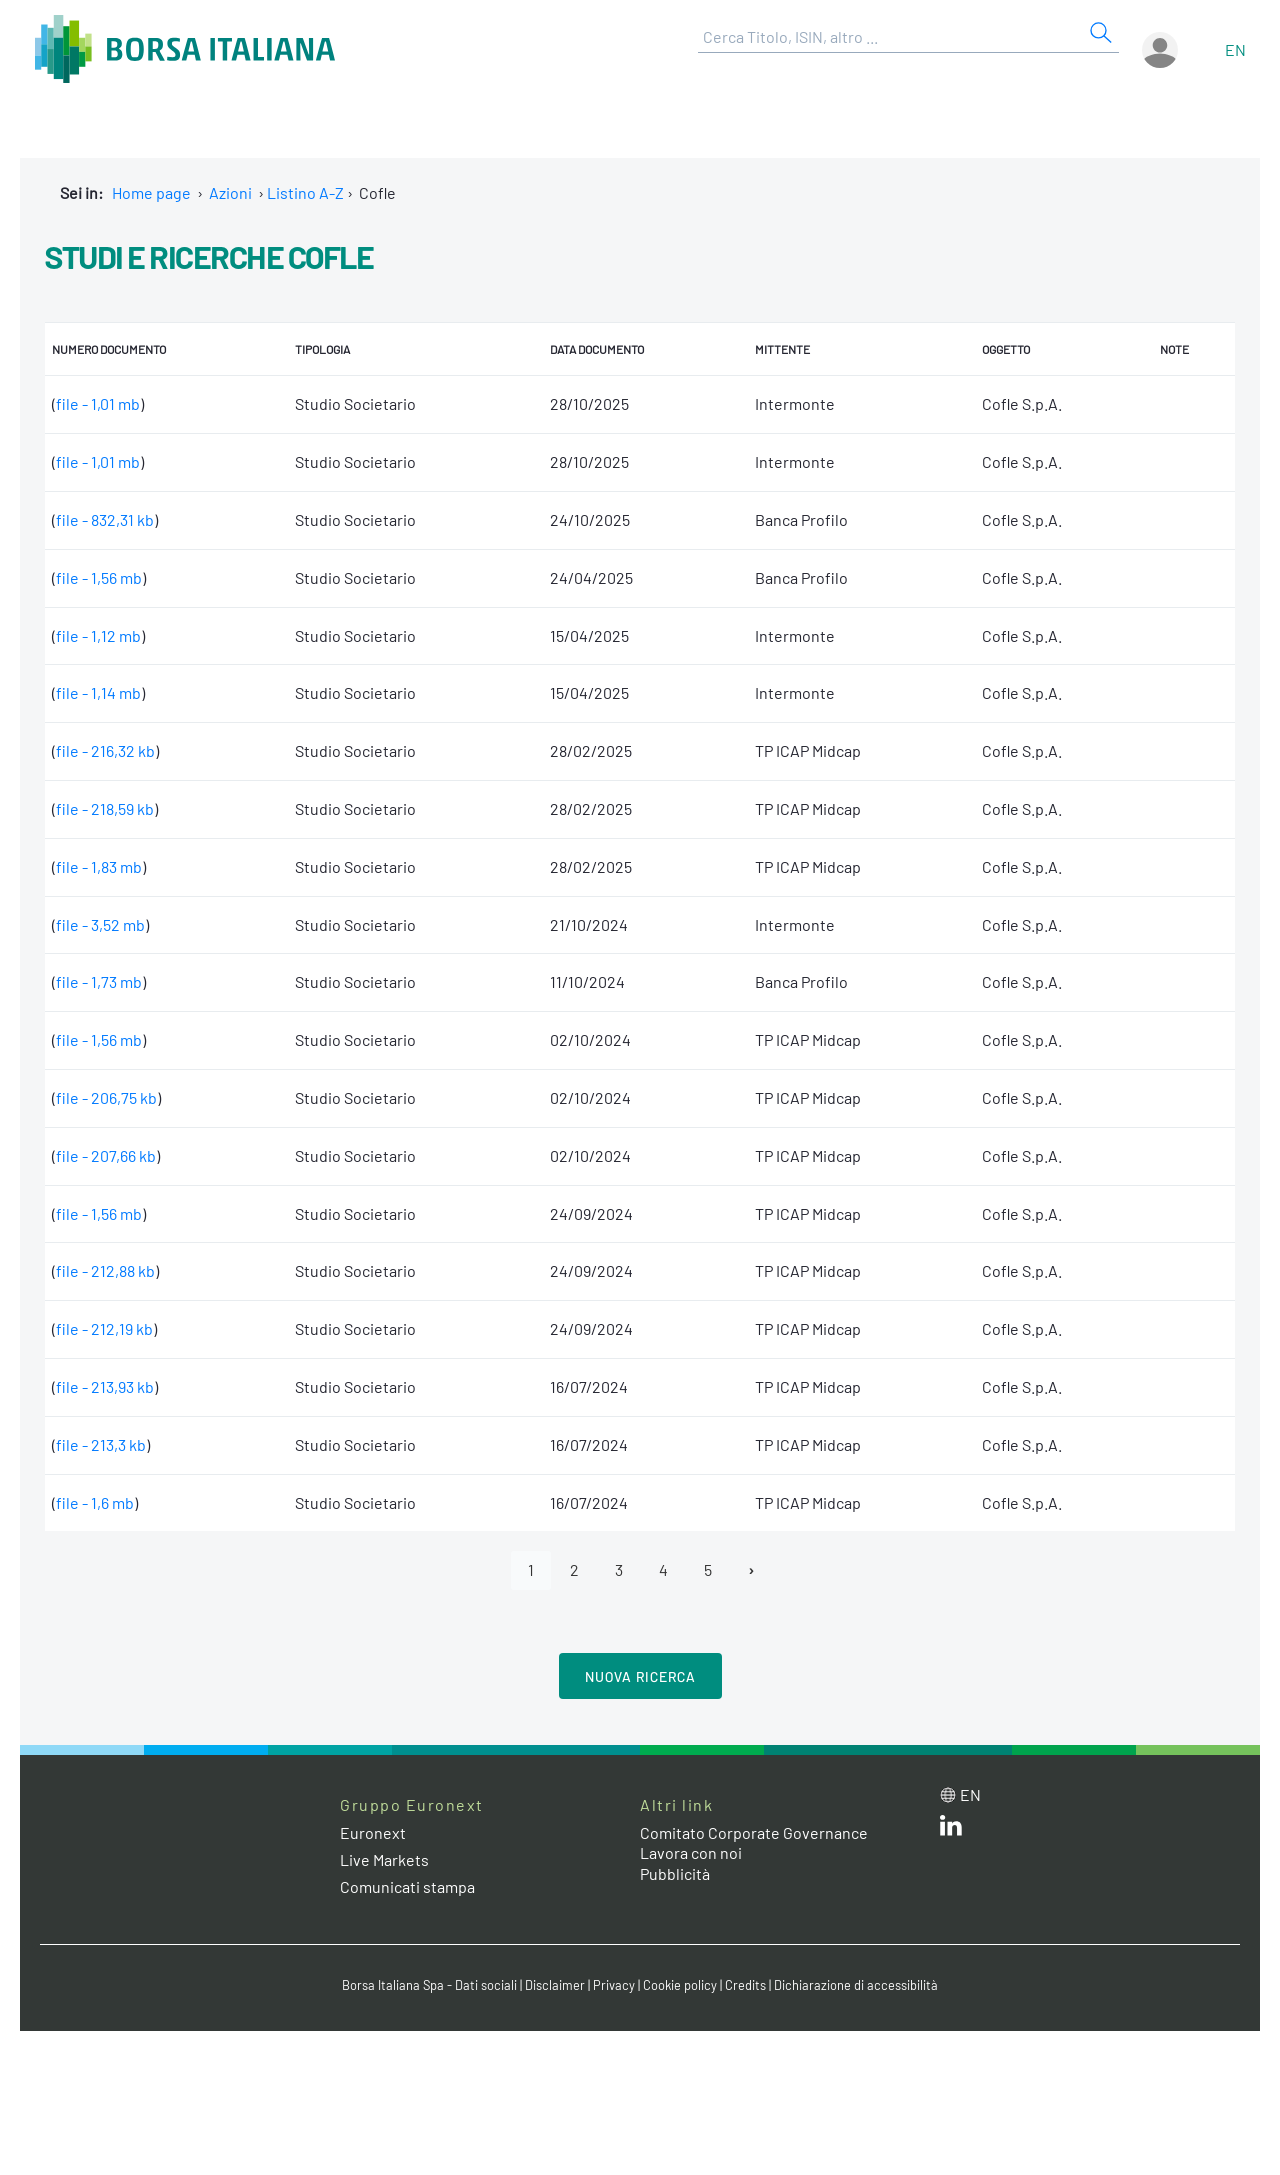  Describe the element at coordinates (675, 1873) in the screenshot. I see `Pubblicità [Pubblicità link]` at that location.